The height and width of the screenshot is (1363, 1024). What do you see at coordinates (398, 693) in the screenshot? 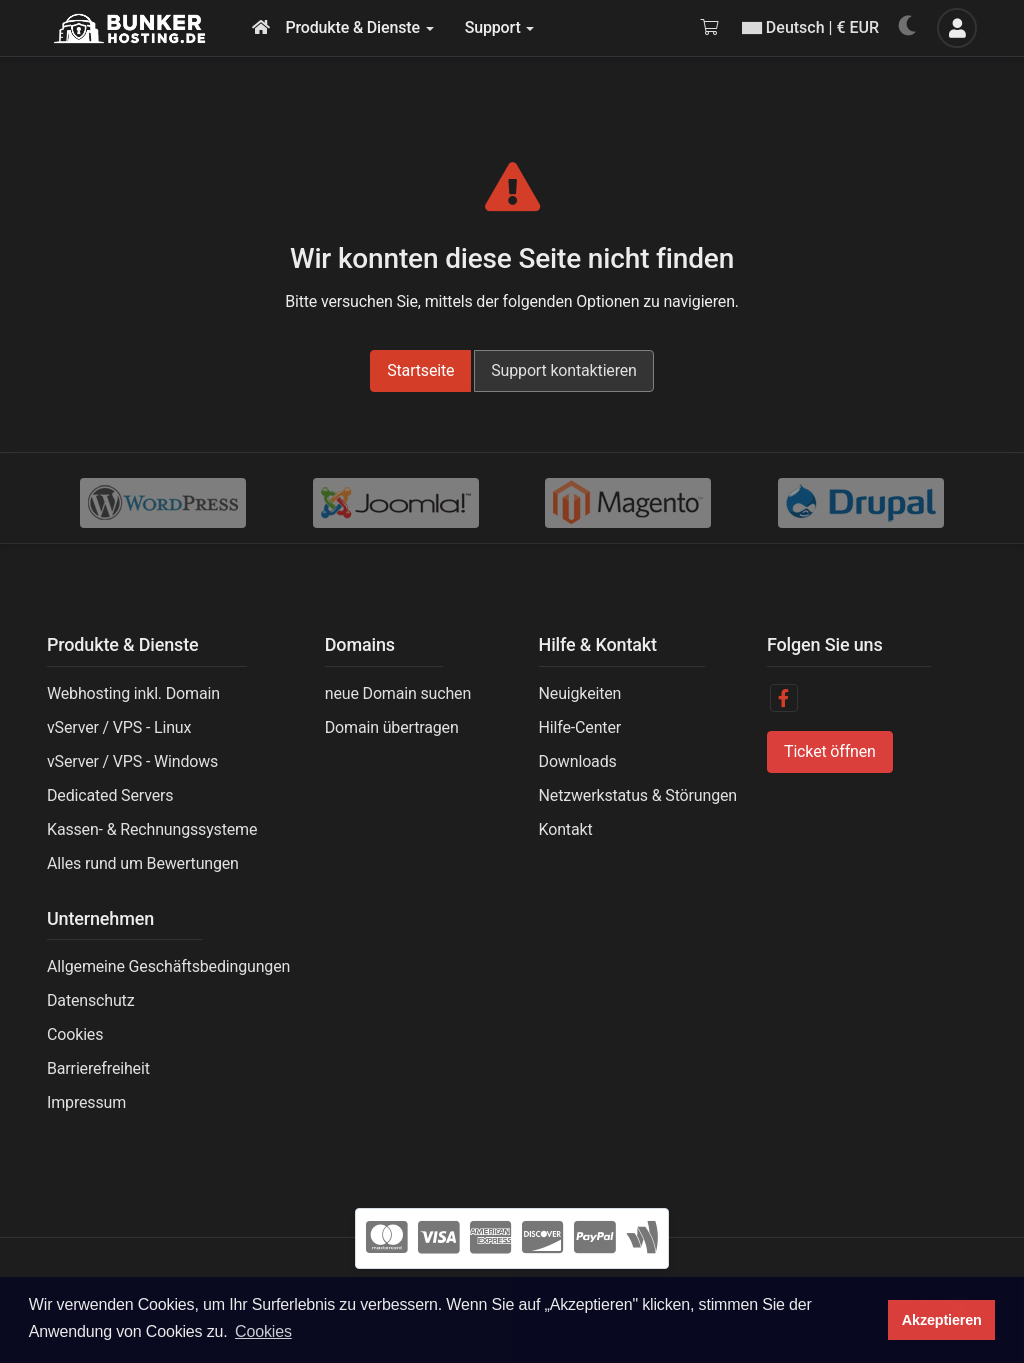
I see `neue Domain suchen` at bounding box center [398, 693].